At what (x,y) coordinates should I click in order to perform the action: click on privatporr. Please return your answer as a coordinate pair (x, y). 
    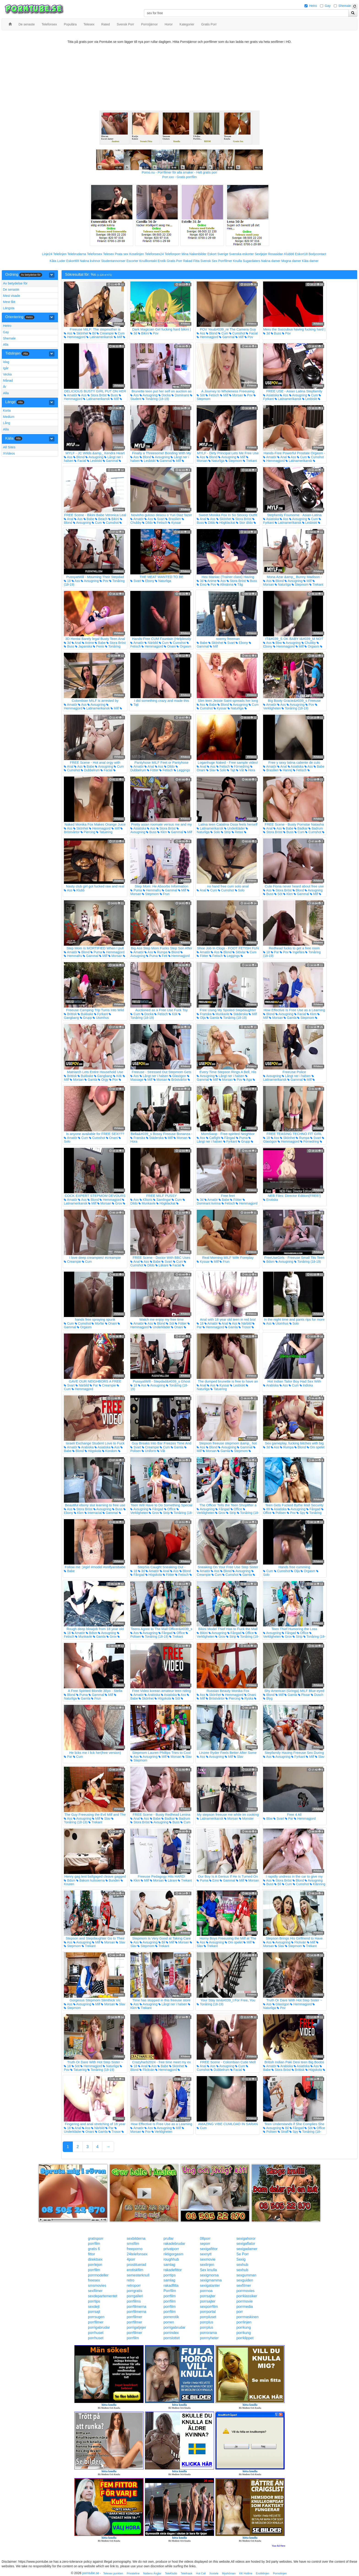
    Looking at the image, I should click on (171, 2249).